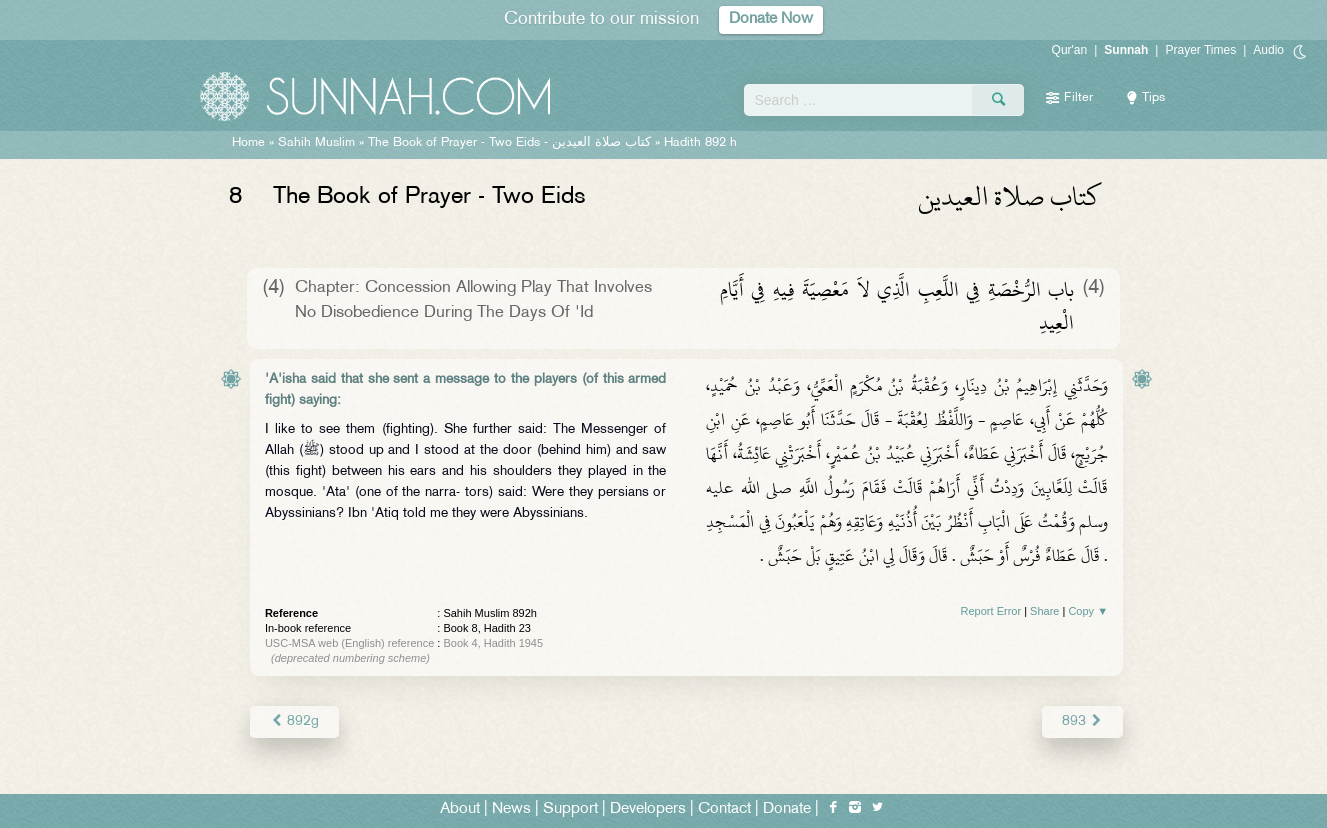 Image resolution: width=1327 pixels, height=828 pixels. Describe the element at coordinates (1044, 611) in the screenshot. I see `Share` at that location.